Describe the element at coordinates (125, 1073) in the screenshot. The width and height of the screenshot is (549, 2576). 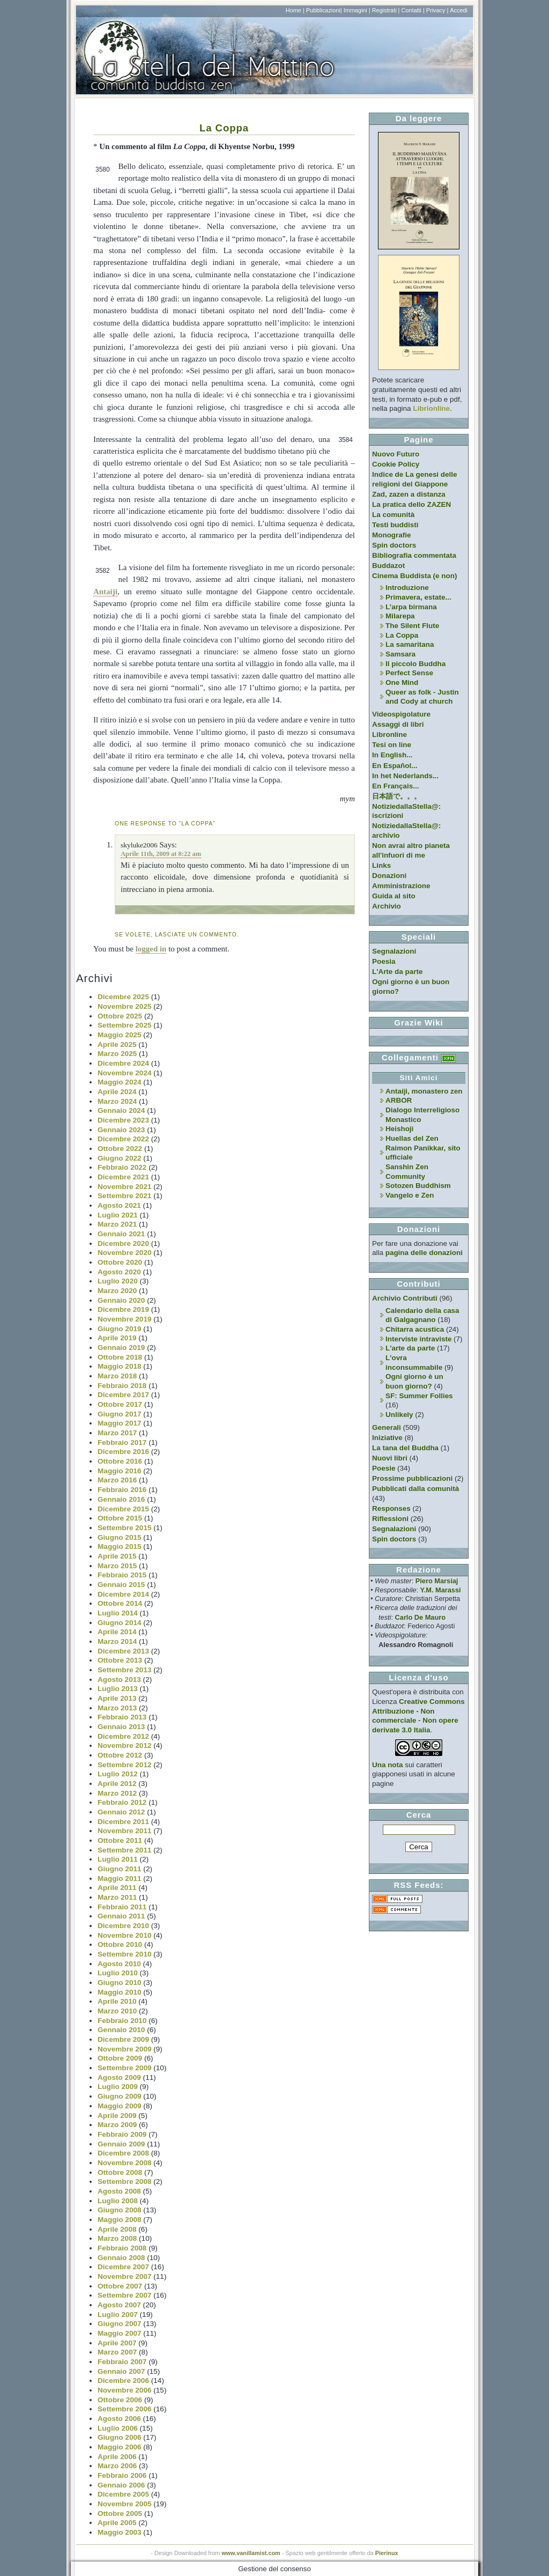
I see `Novembre 2024` at that location.